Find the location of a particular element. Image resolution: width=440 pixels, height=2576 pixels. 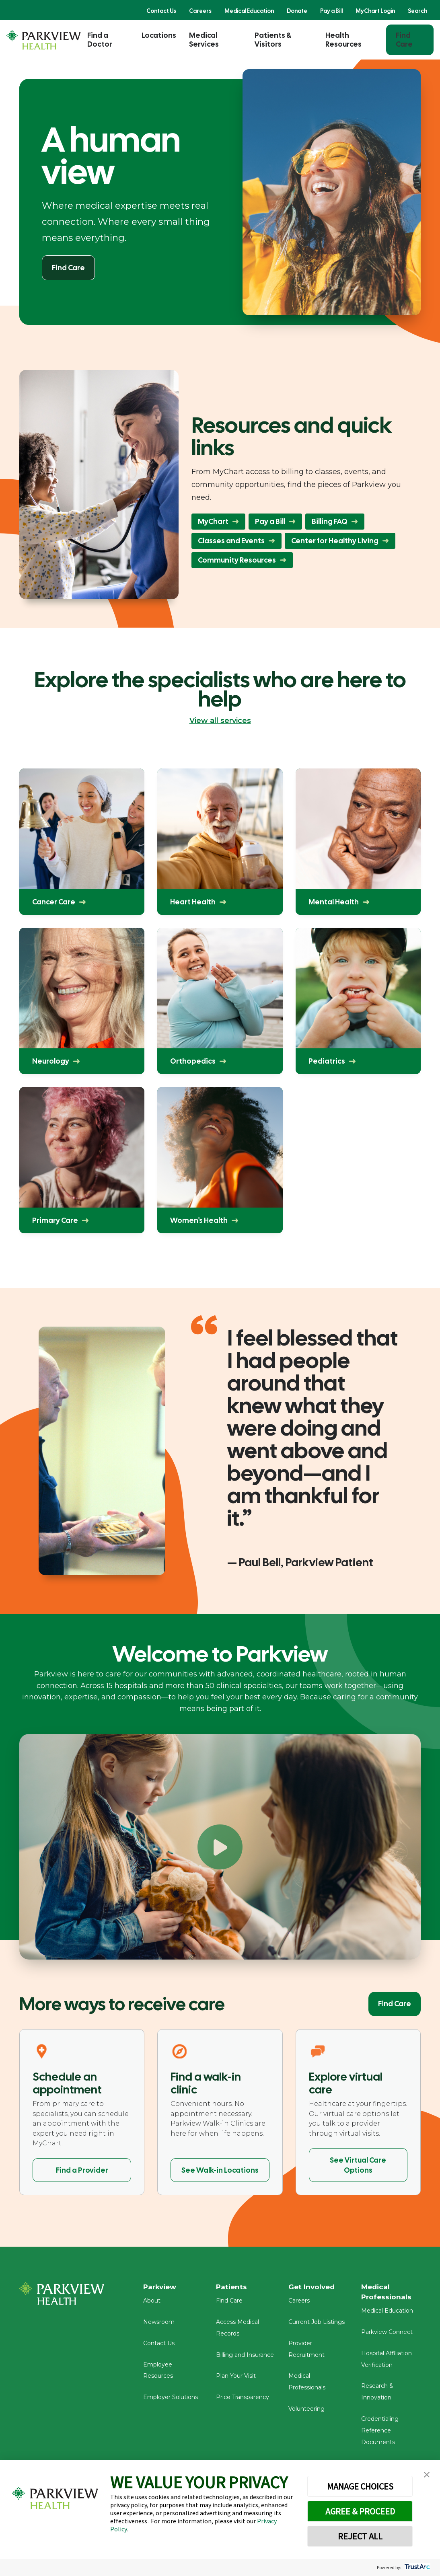

[Play Welcome to Parkview] is located at coordinates (220, 1846).